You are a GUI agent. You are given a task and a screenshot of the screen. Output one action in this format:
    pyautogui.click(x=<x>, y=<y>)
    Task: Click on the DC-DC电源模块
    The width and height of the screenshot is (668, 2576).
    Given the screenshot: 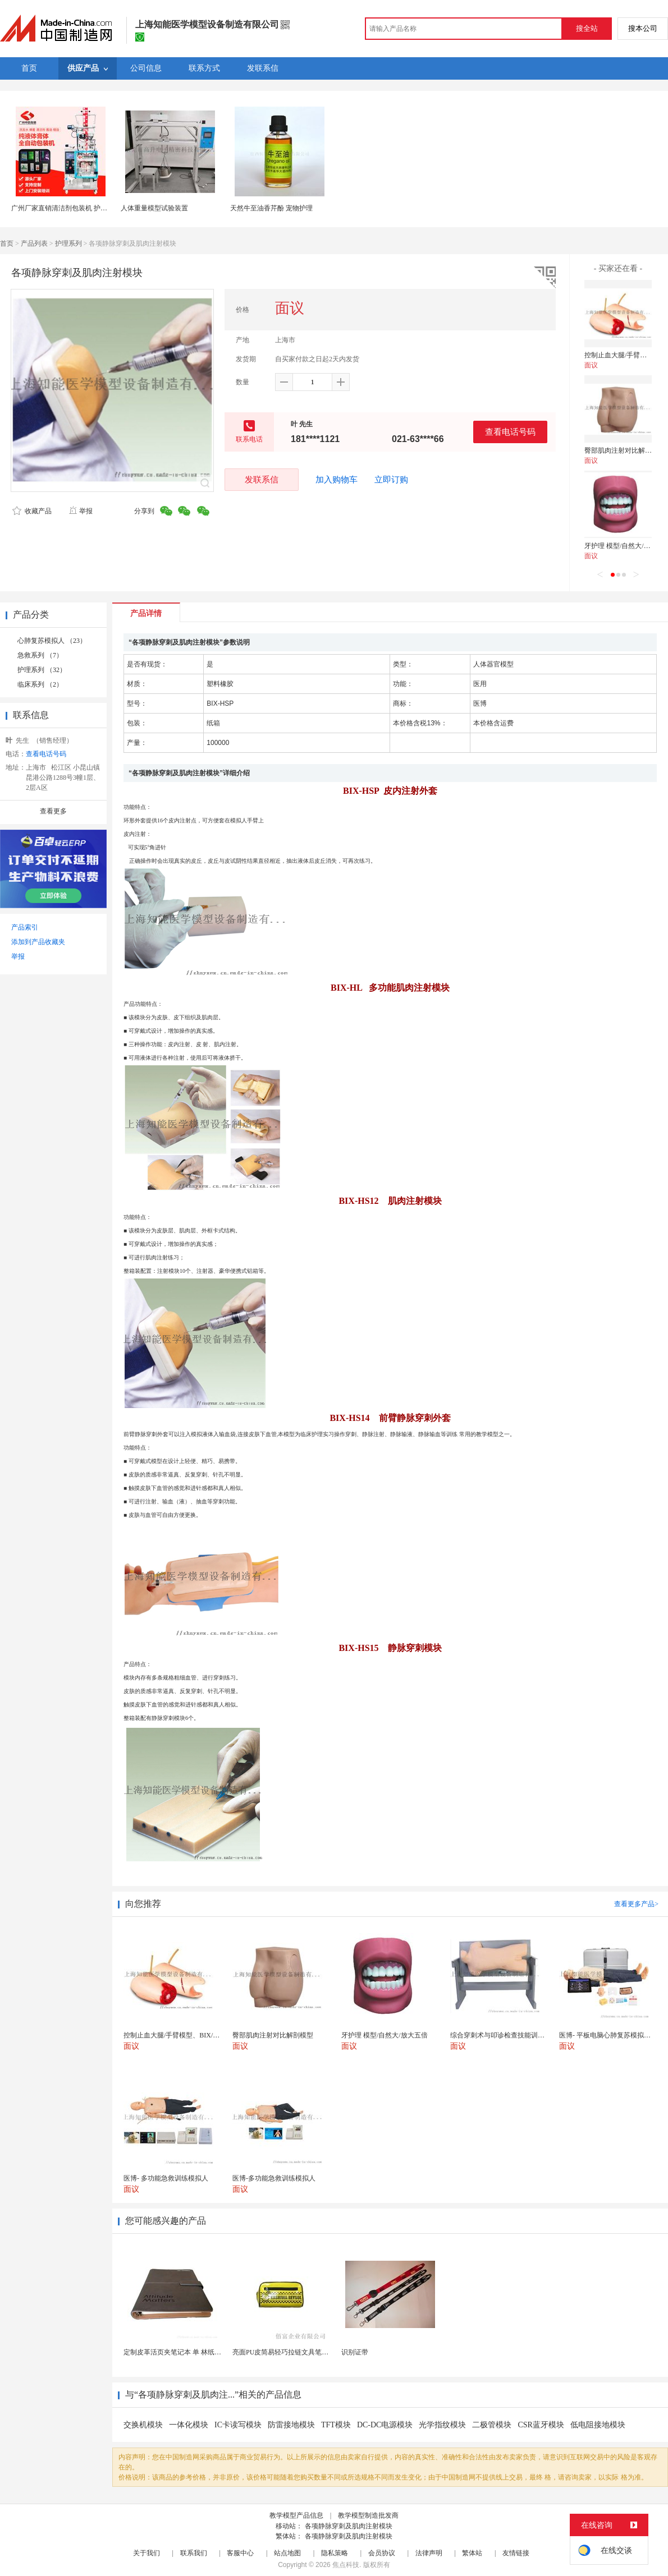 What is the action you would take?
    pyautogui.click(x=385, y=2425)
    